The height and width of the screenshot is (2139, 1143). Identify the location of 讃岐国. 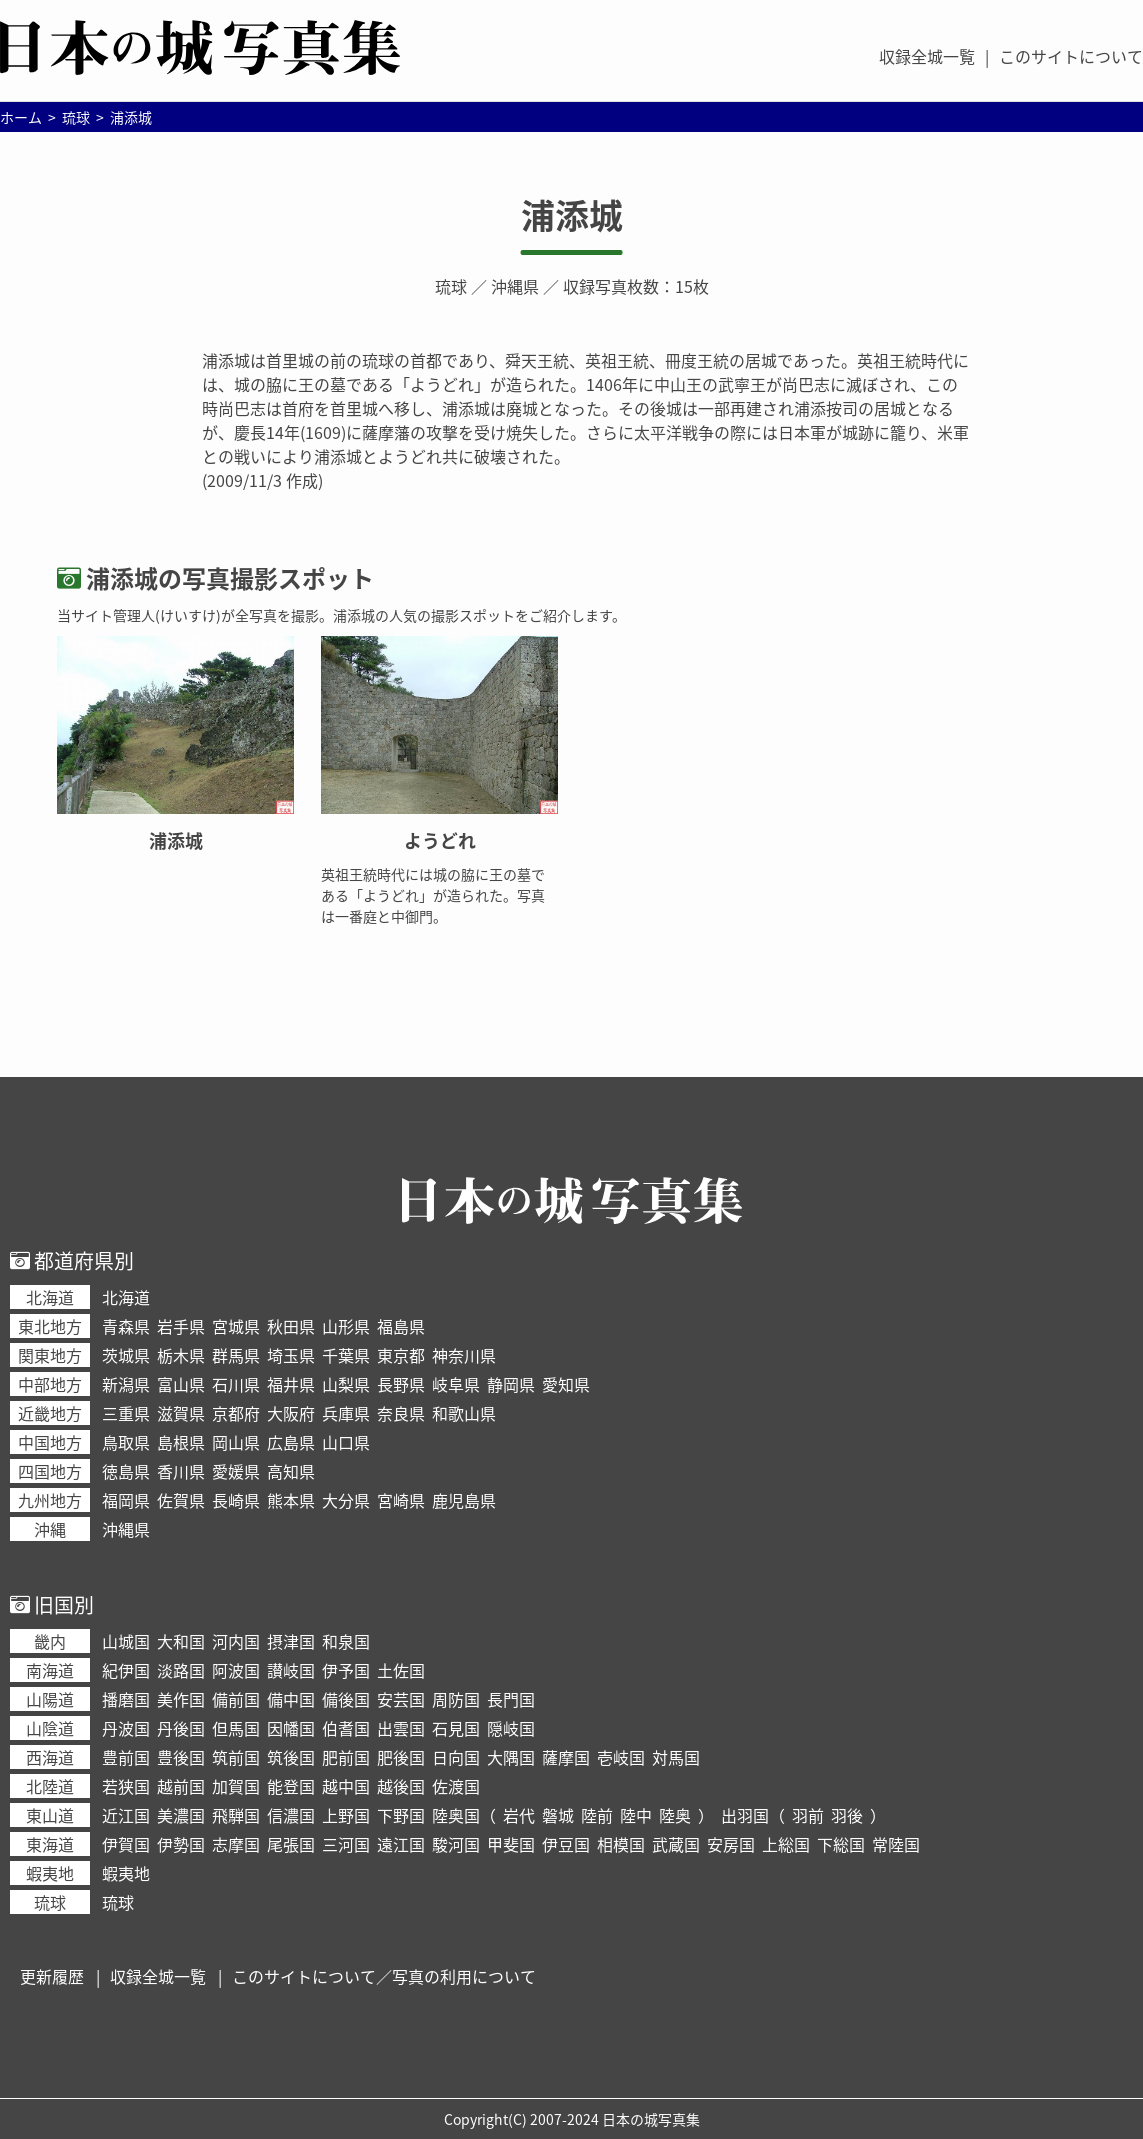
(291, 1670).